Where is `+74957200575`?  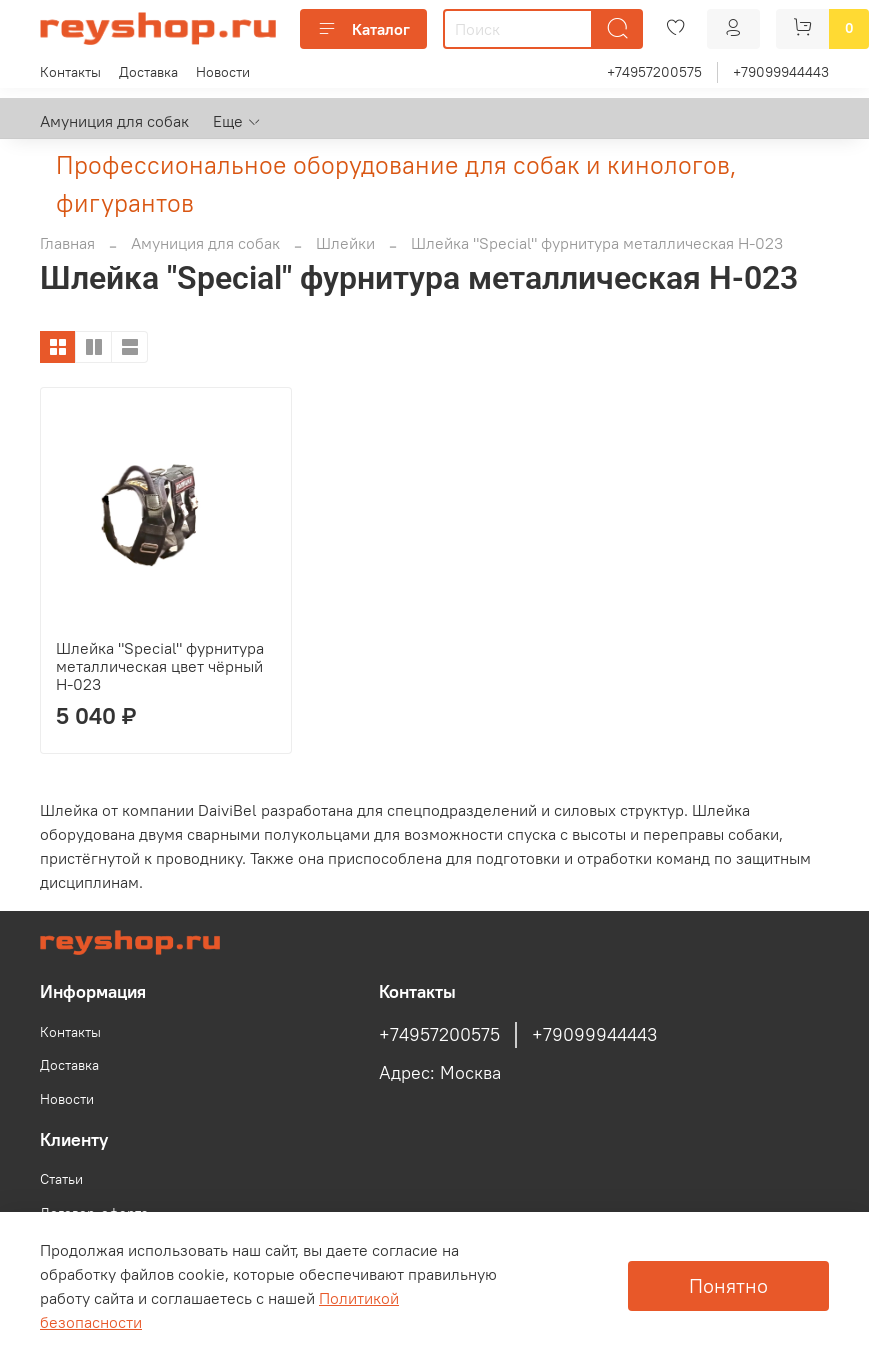
+74957200575 is located at coordinates (654, 72).